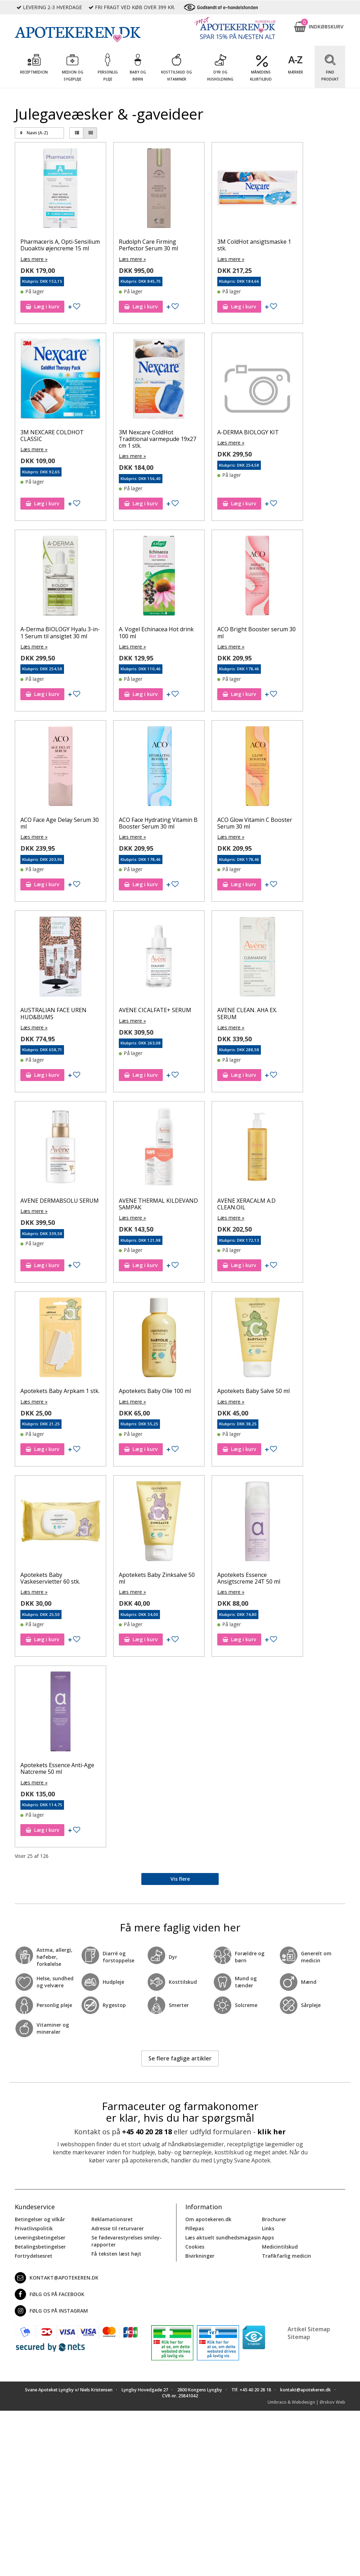 The image size is (360, 2576). I want to click on Vis flere, so click(180, 1878).